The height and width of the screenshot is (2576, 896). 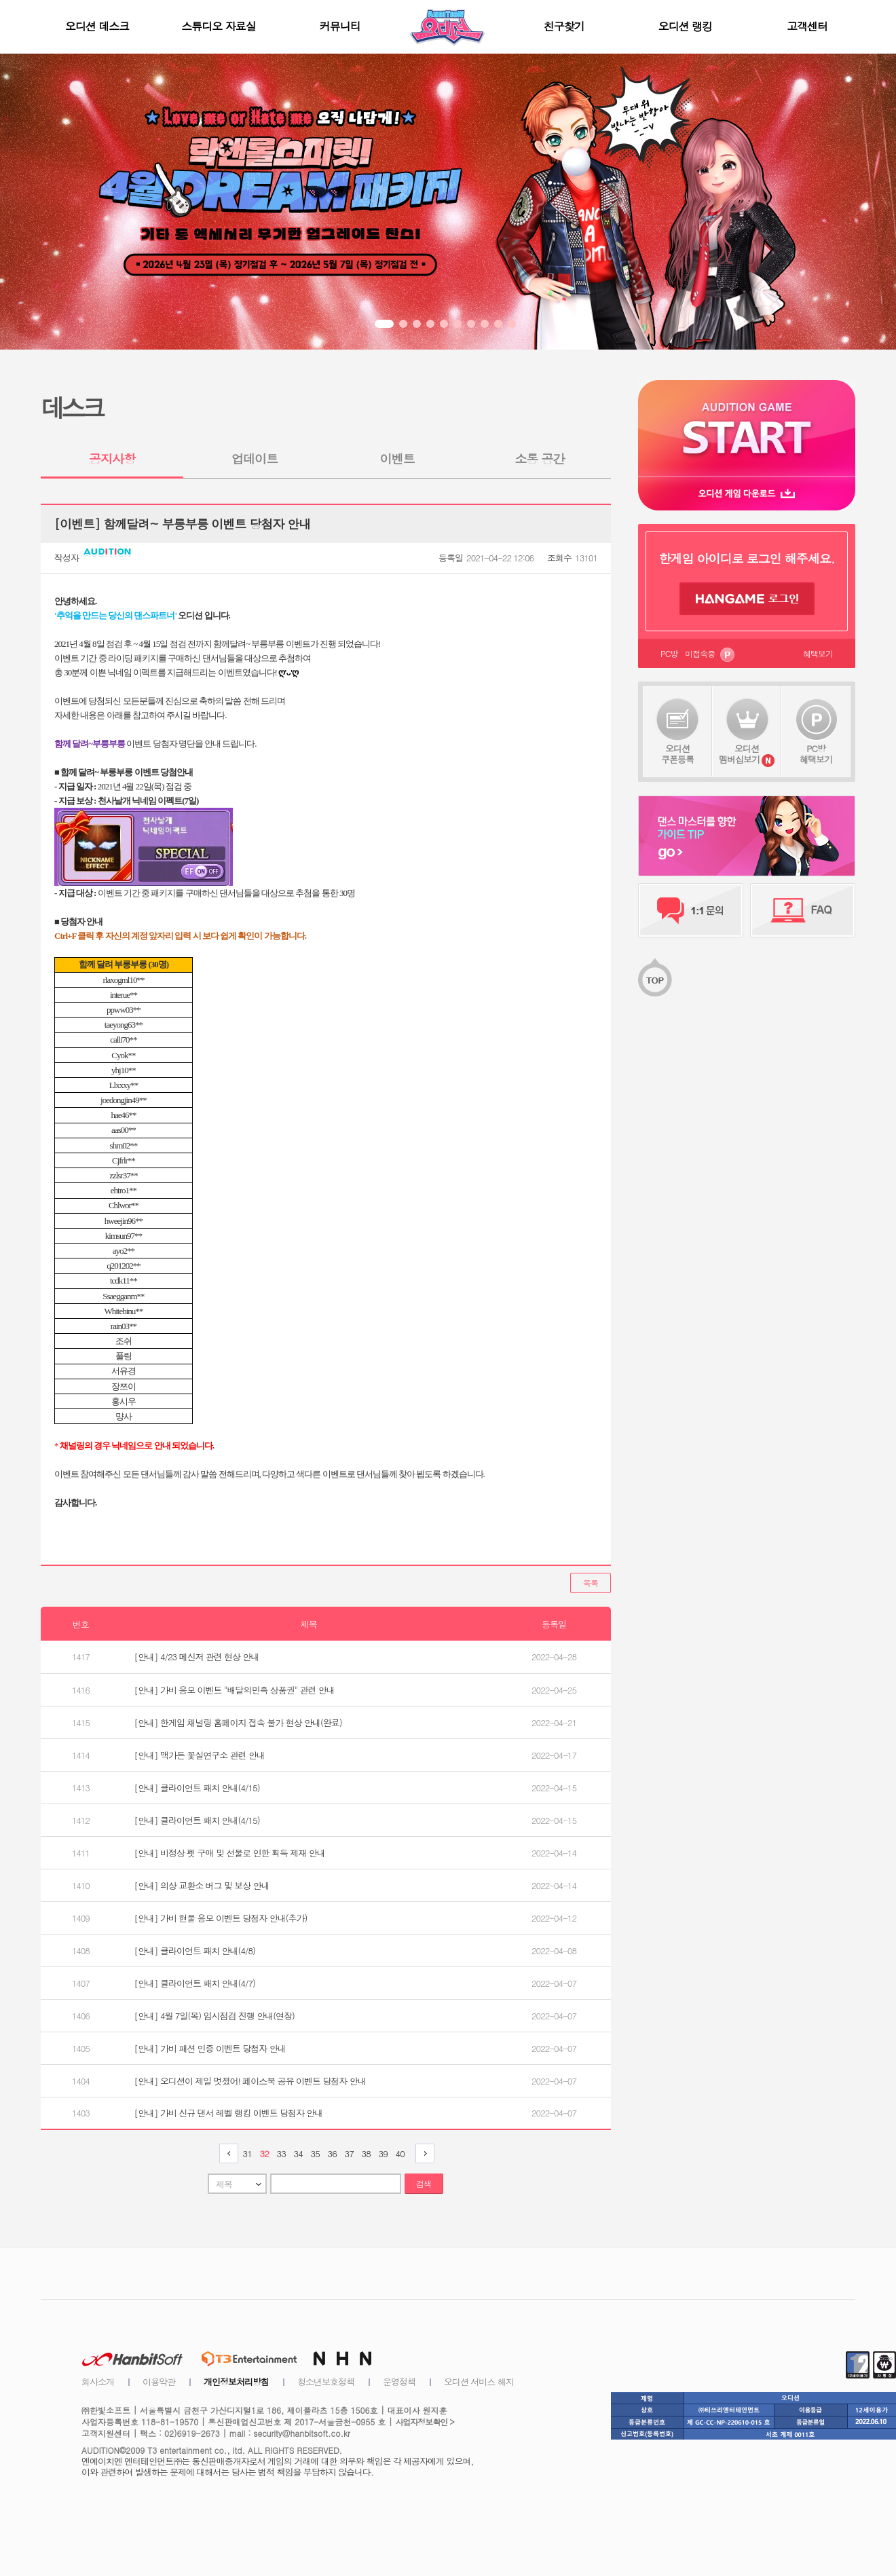 I want to click on [안내] 의상 교환소 버그 및 보상 안내, so click(x=201, y=1885).